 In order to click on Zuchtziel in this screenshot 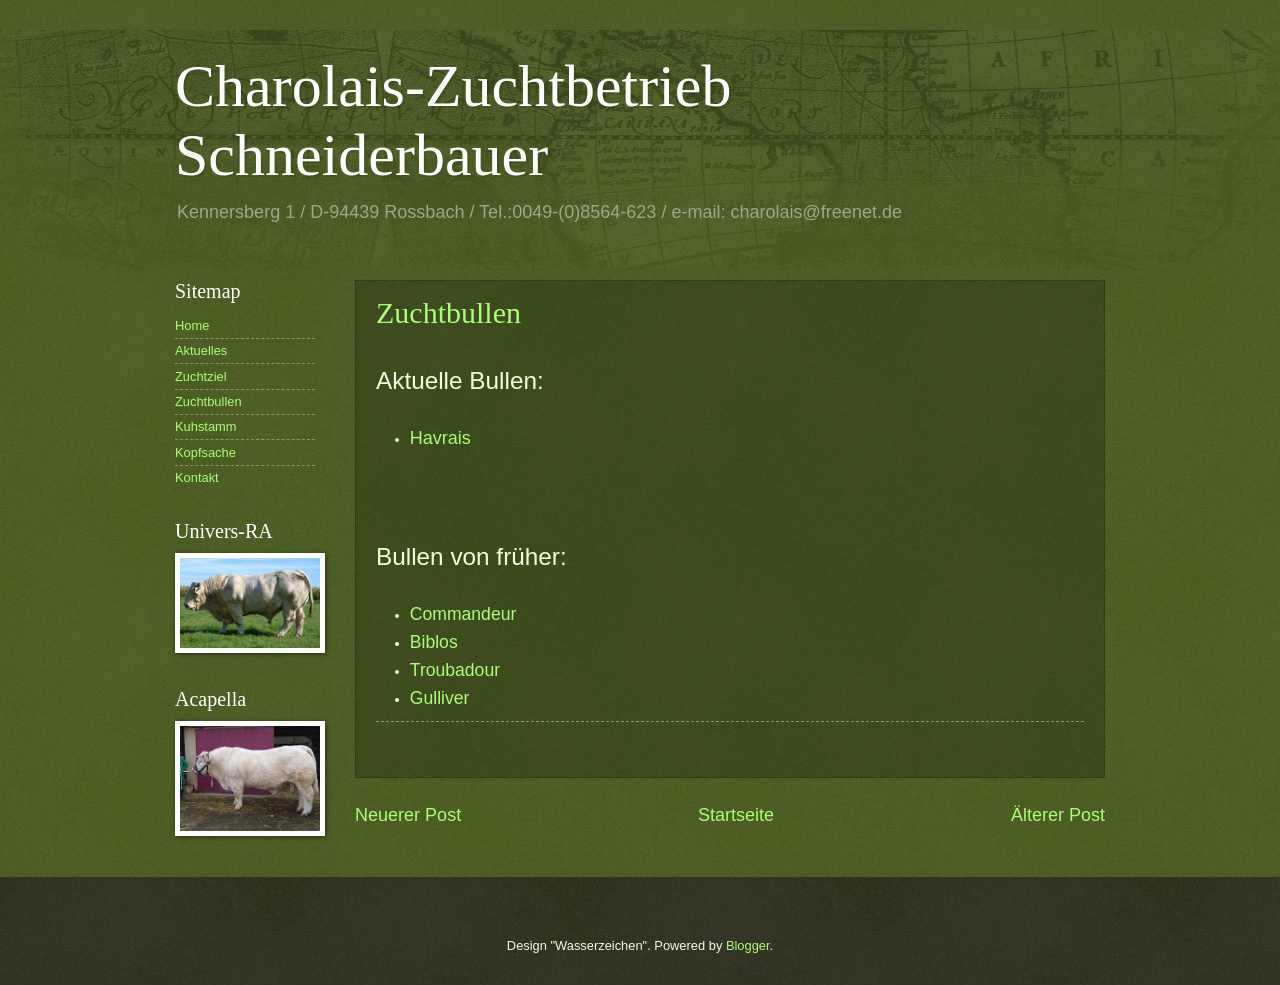, I will do `click(201, 376)`.